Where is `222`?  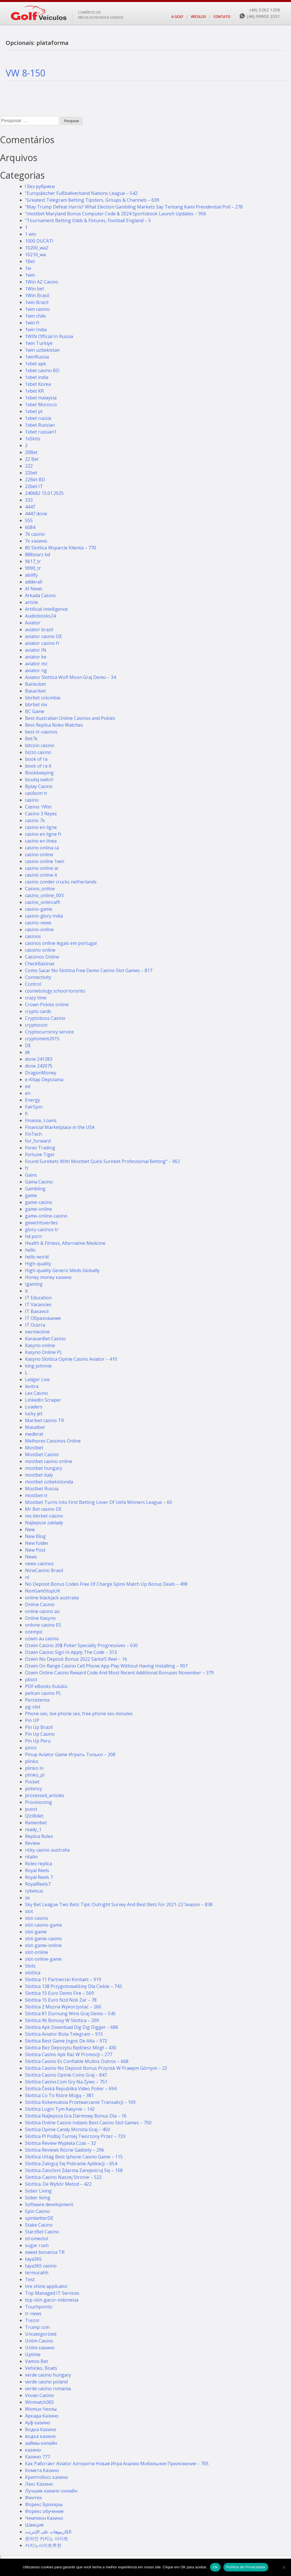 222 is located at coordinates (29, 466).